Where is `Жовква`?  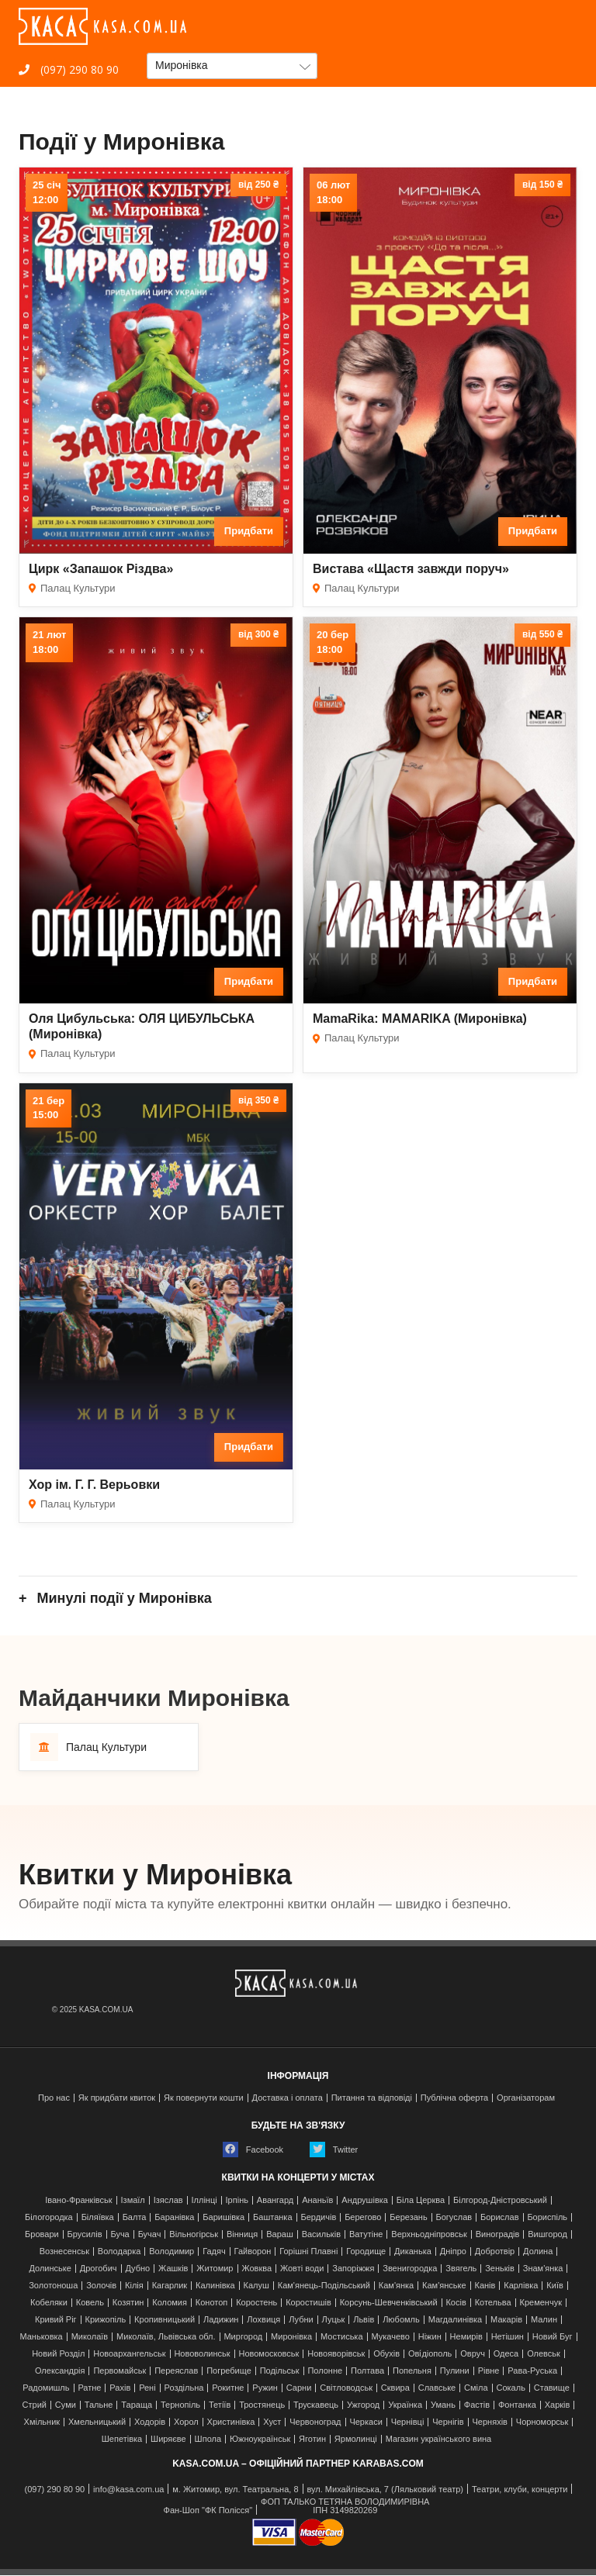 Жовква is located at coordinates (256, 2268).